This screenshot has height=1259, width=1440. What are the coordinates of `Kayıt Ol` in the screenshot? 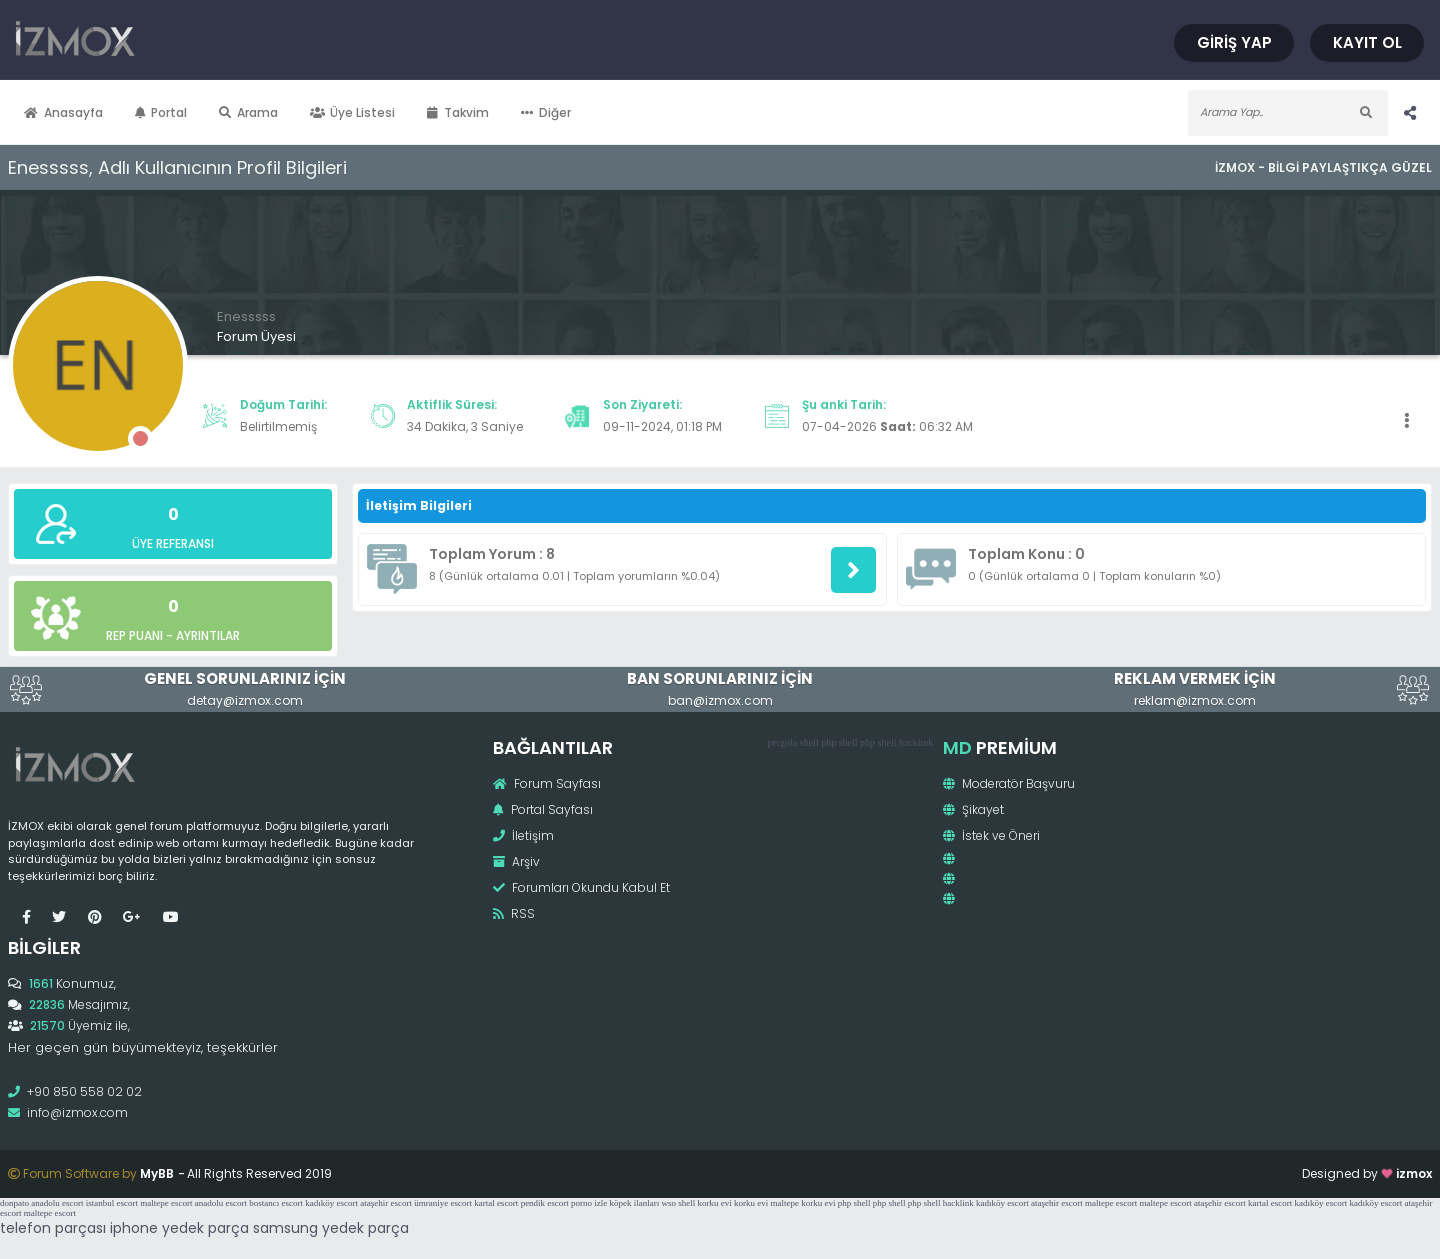 It's located at (1367, 42).